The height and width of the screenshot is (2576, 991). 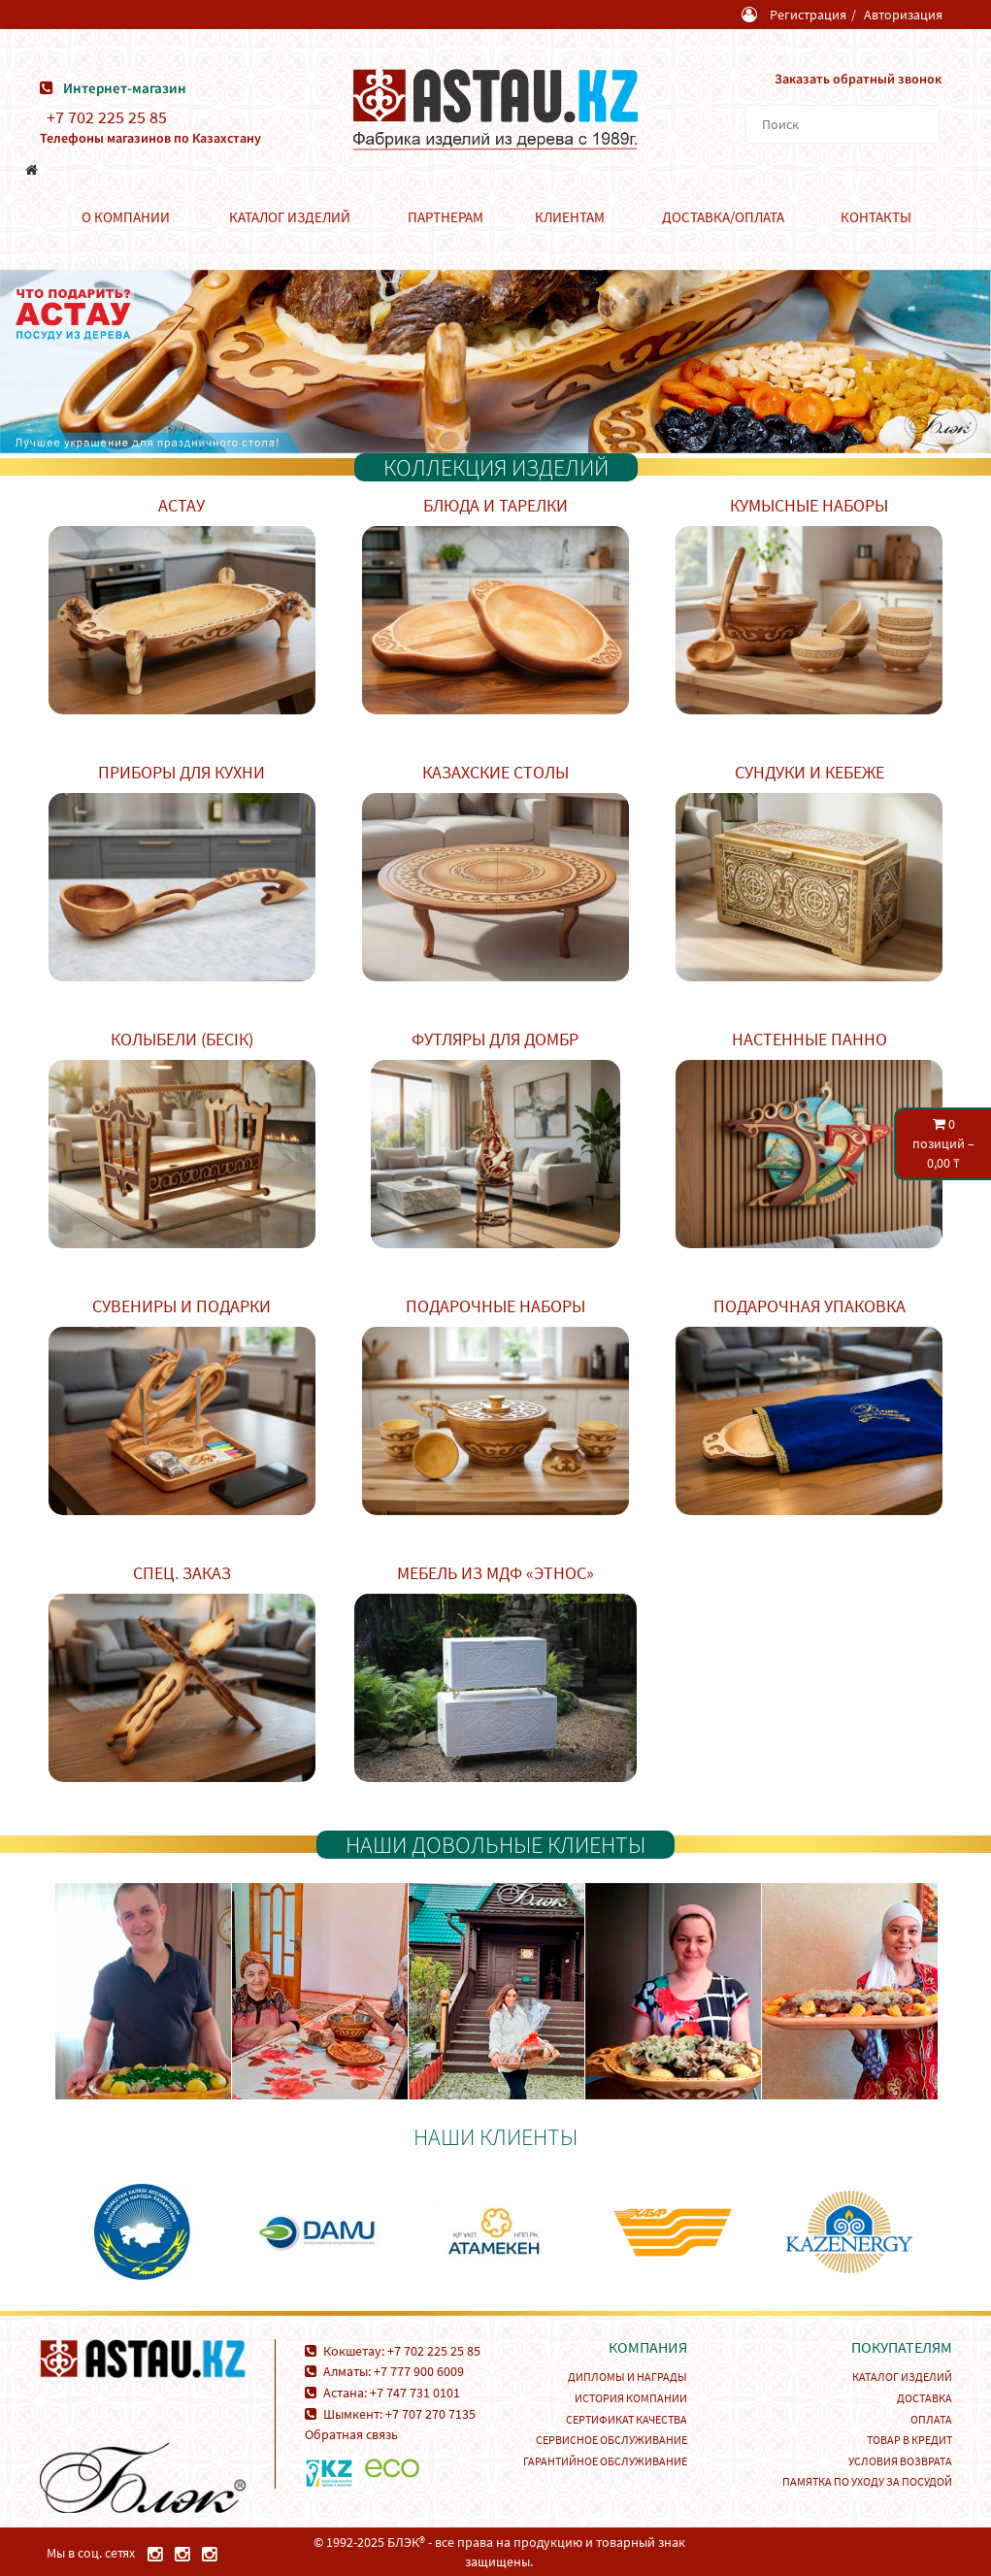 What do you see at coordinates (809, 505) in the screenshot?
I see `Кумысные наборы` at bounding box center [809, 505].